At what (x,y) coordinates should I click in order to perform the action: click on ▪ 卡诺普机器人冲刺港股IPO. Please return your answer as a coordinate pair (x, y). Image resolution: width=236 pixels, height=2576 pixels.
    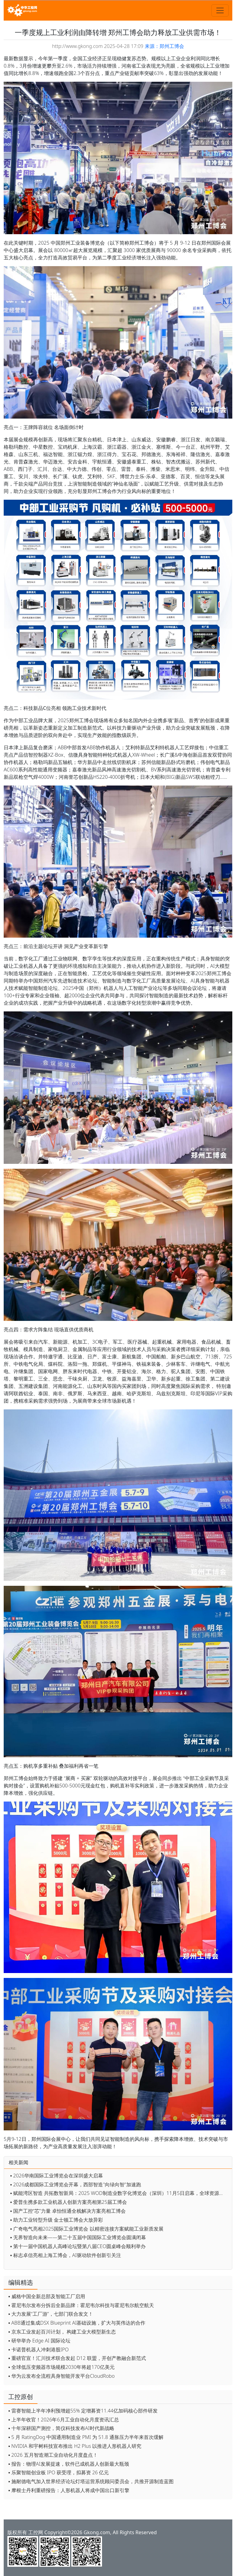
    Looking at the image, I should click on (38, 2349).